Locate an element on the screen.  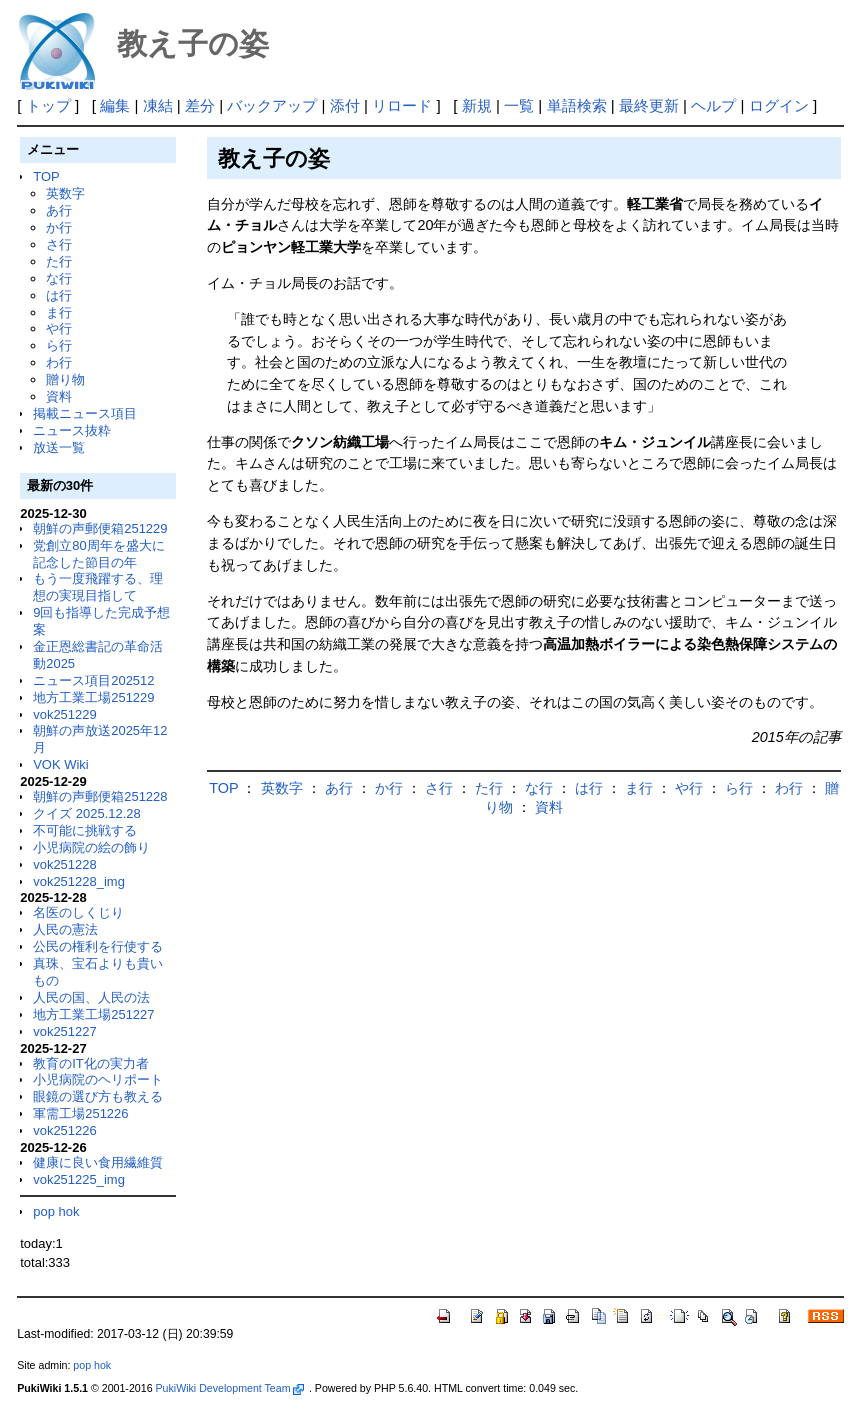
地方工業工場251227 is located at coordinates (93, 1014).